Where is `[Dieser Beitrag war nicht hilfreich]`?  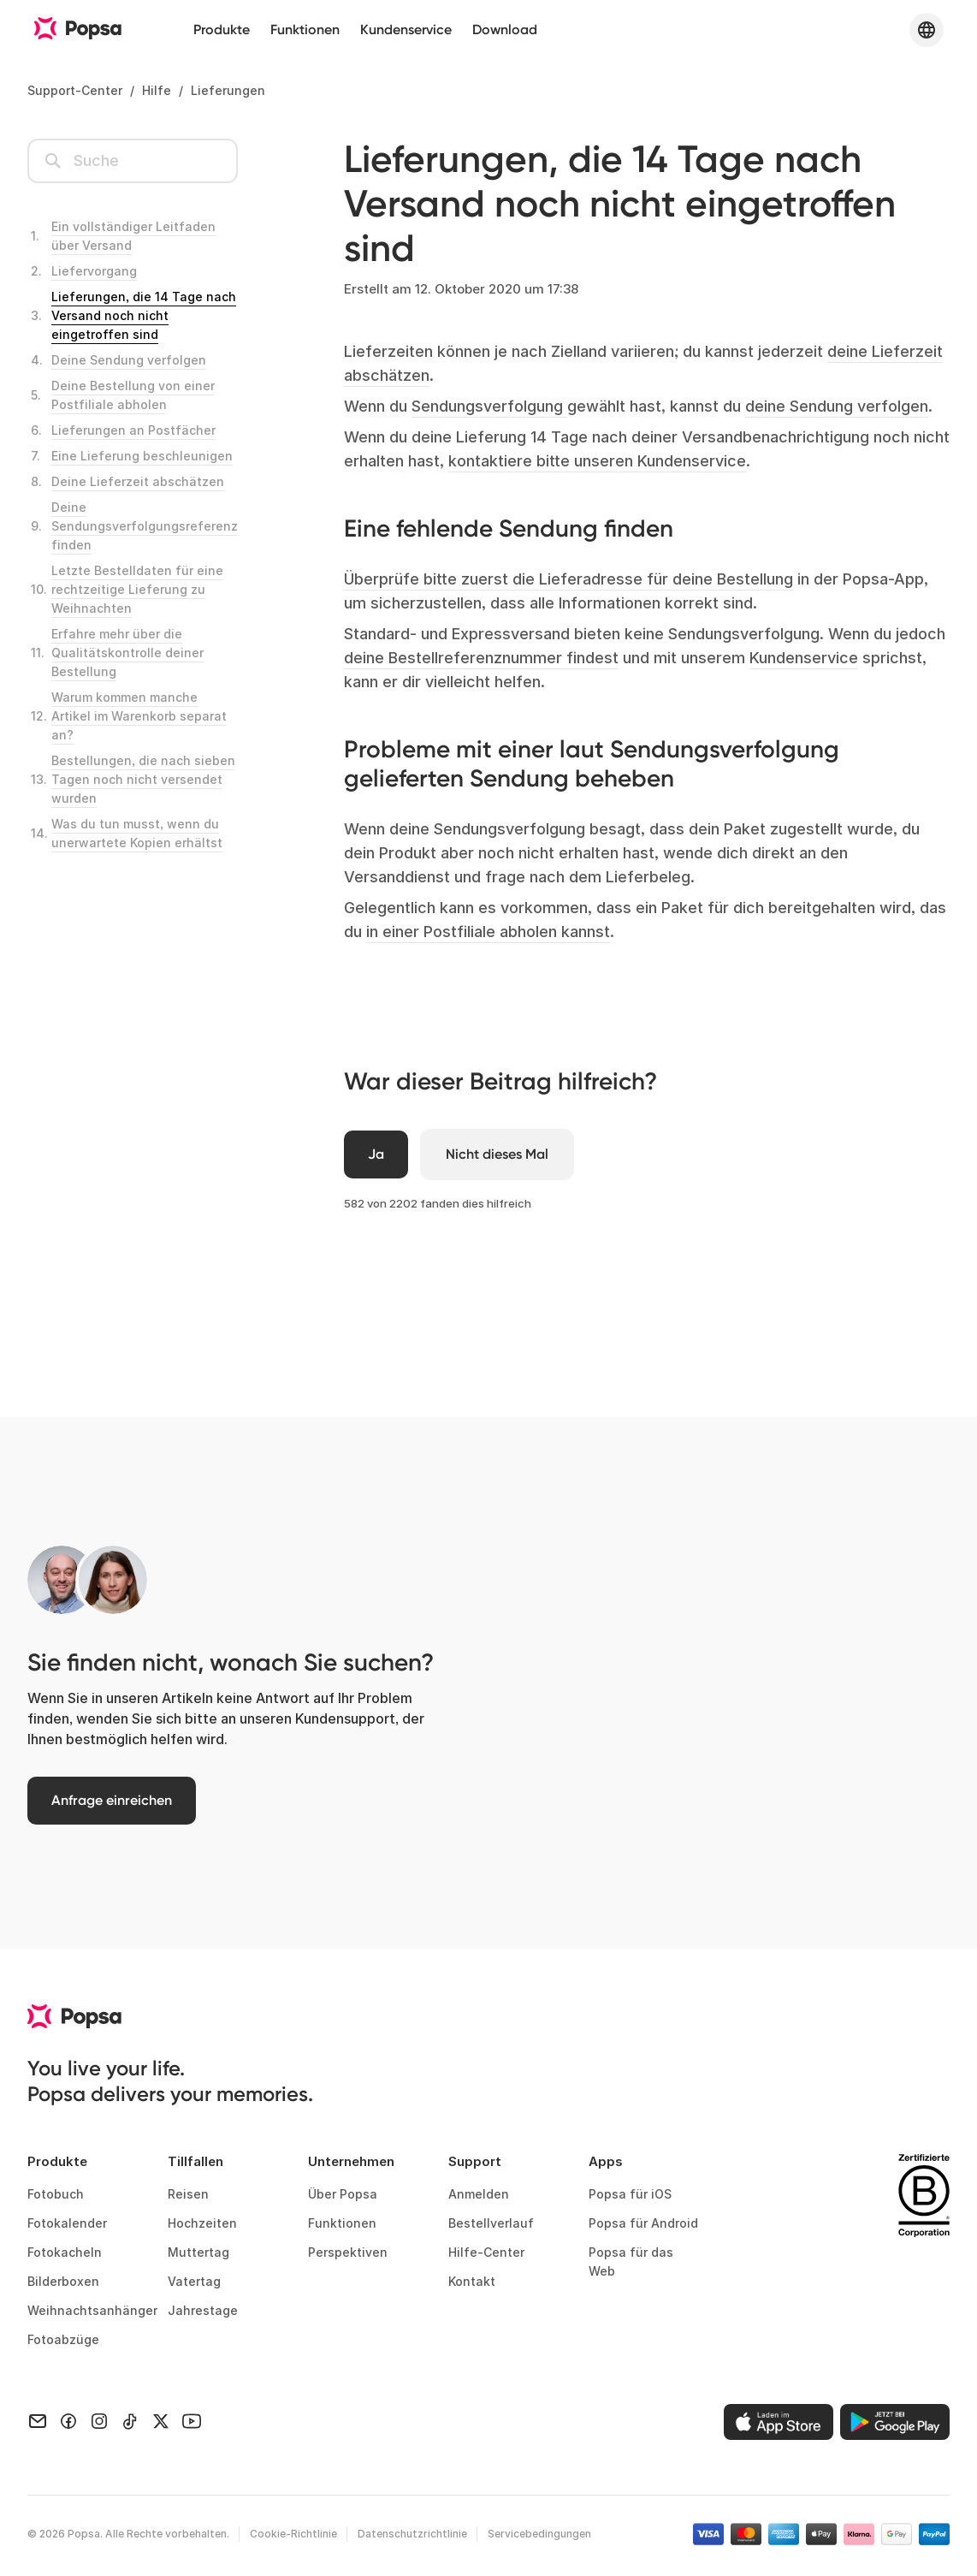
[Dieser Beitrag war nicht hilfreich] is located at coordinates (504, 1155).